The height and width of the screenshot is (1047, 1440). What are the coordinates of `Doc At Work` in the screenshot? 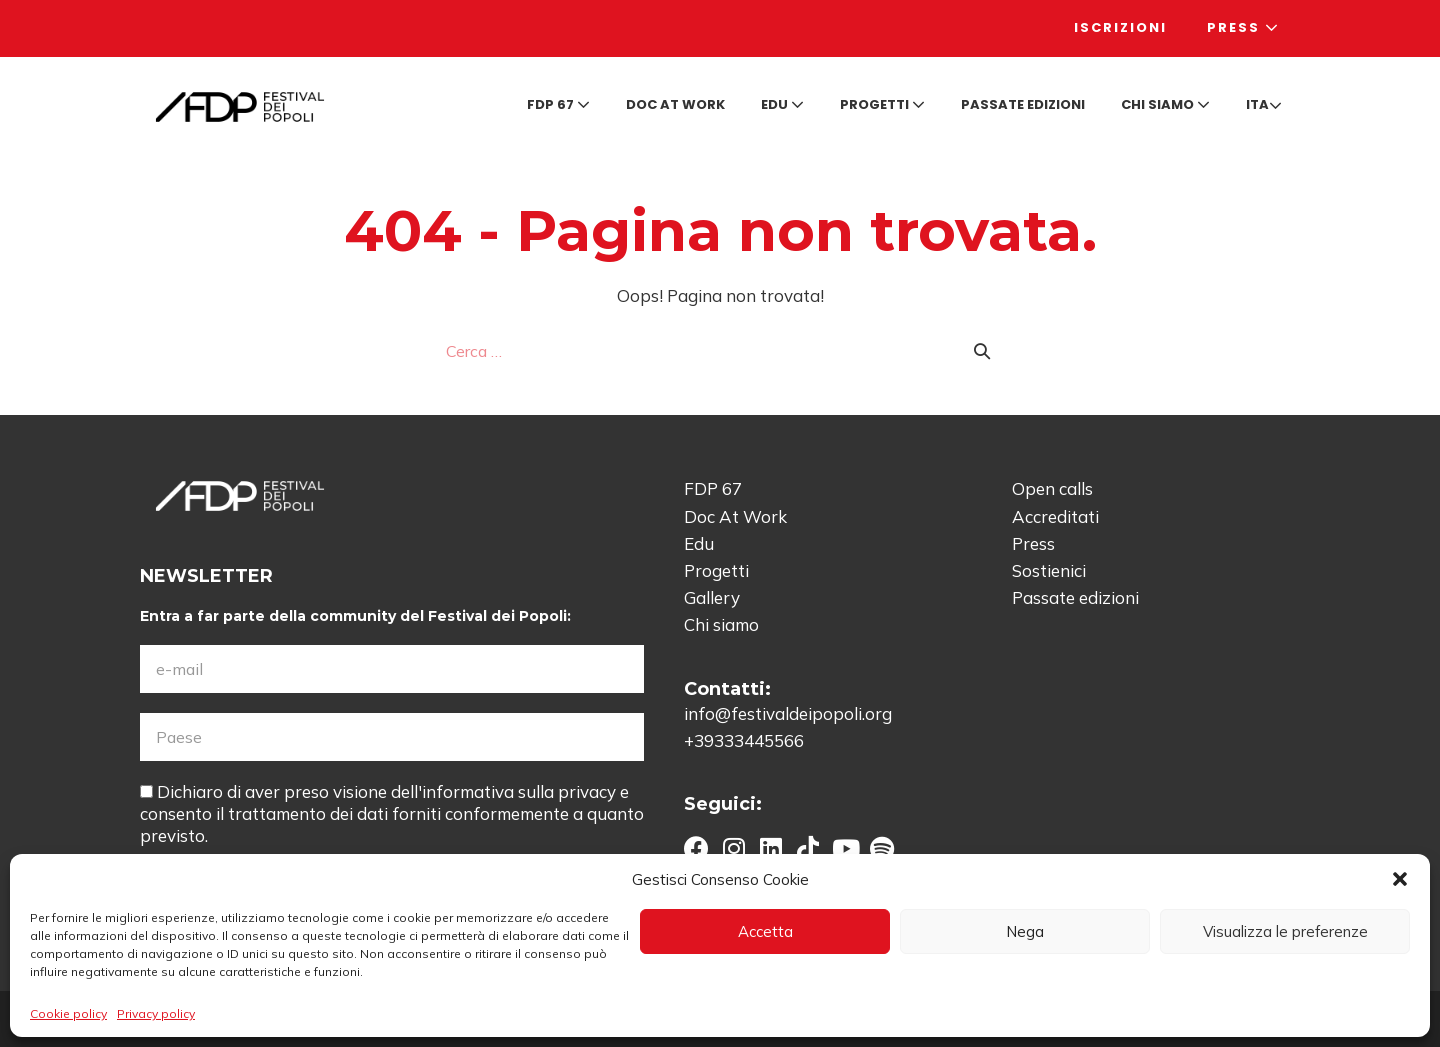 It's located at (735, 516).